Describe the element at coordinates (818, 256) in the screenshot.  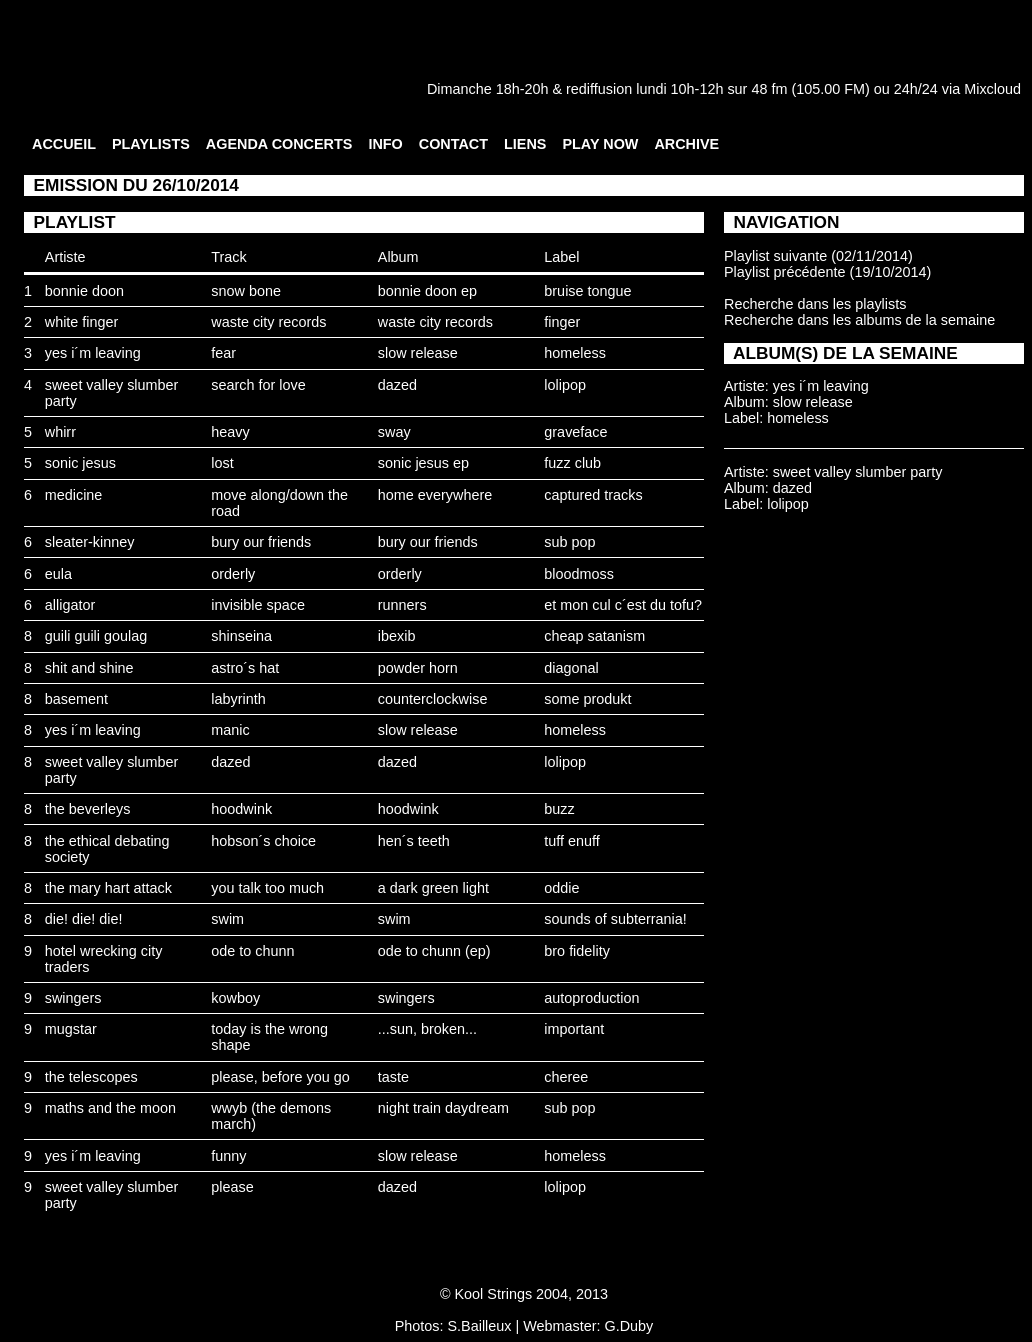
I see `Playlist suivante (02/11/2014)` at that location.